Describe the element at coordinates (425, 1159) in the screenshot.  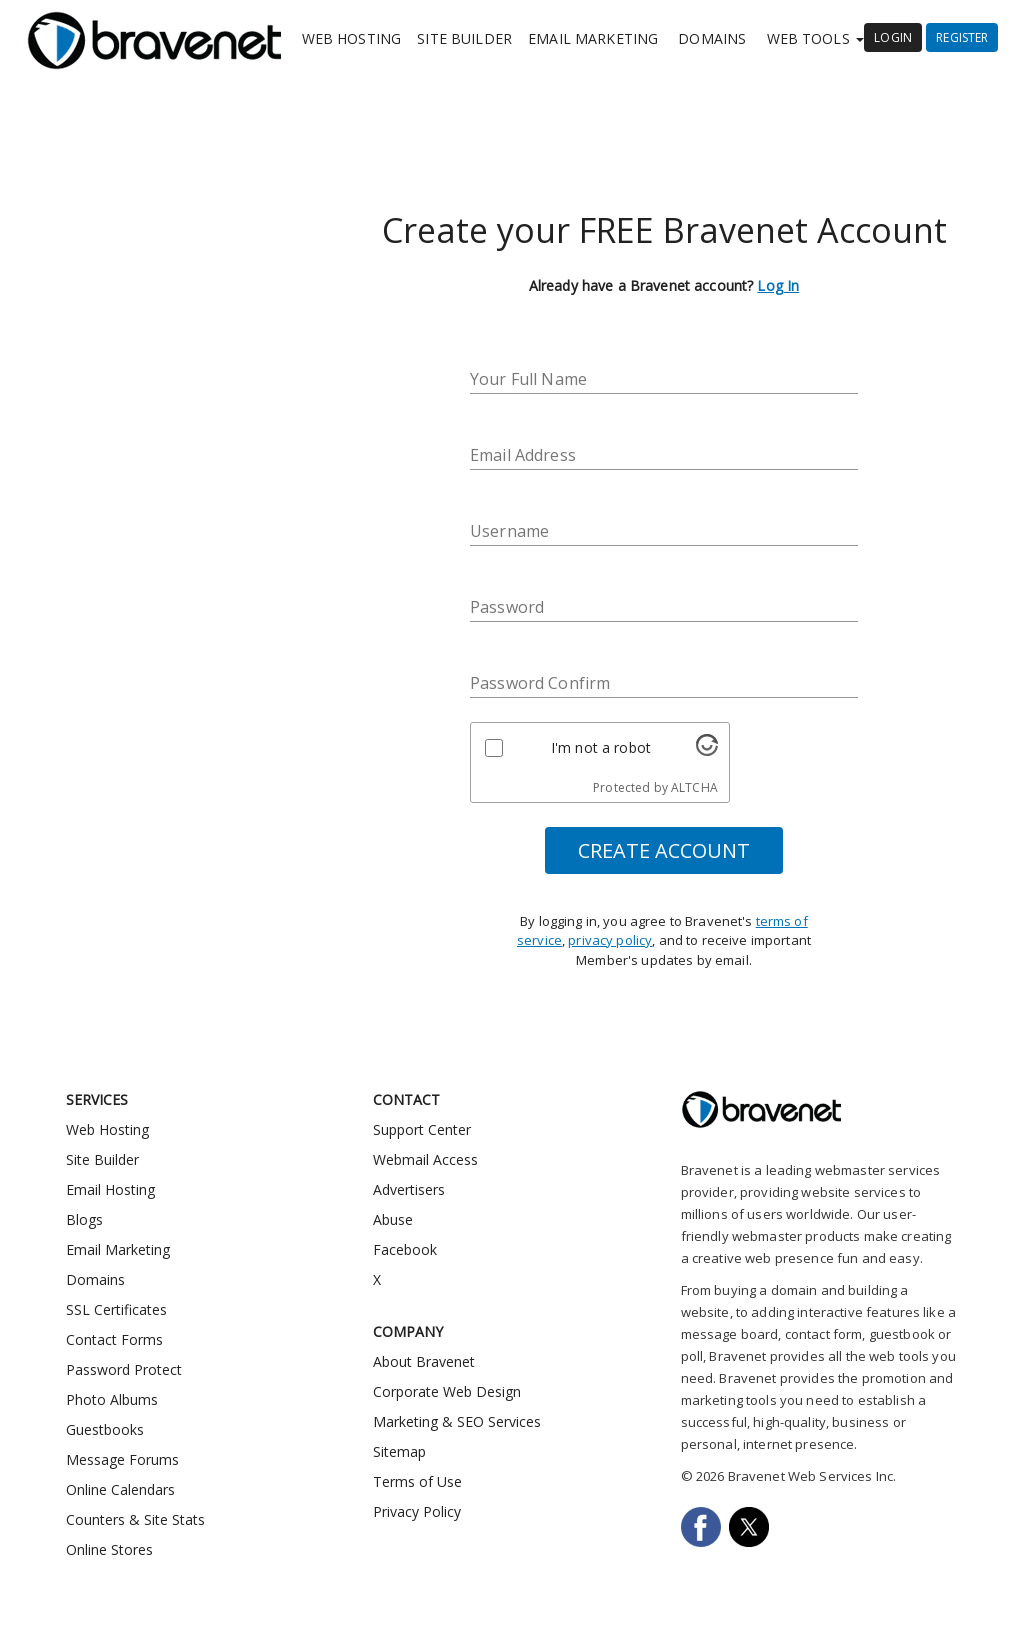
I see `Webmail Access` at that location.